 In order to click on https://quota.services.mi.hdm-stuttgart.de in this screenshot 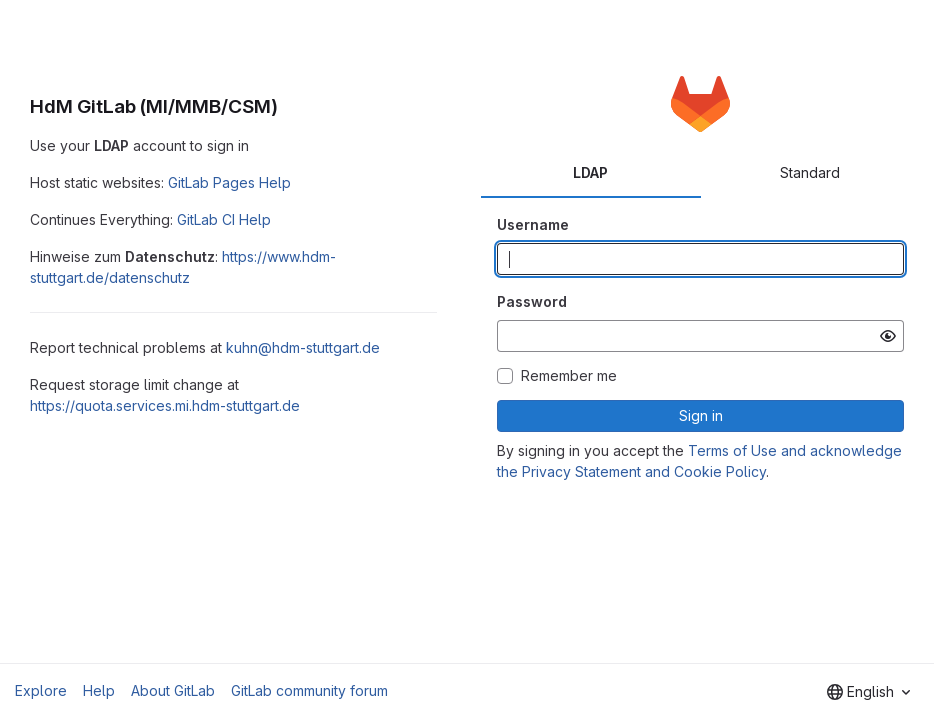, I will do `click(165, 405)`.